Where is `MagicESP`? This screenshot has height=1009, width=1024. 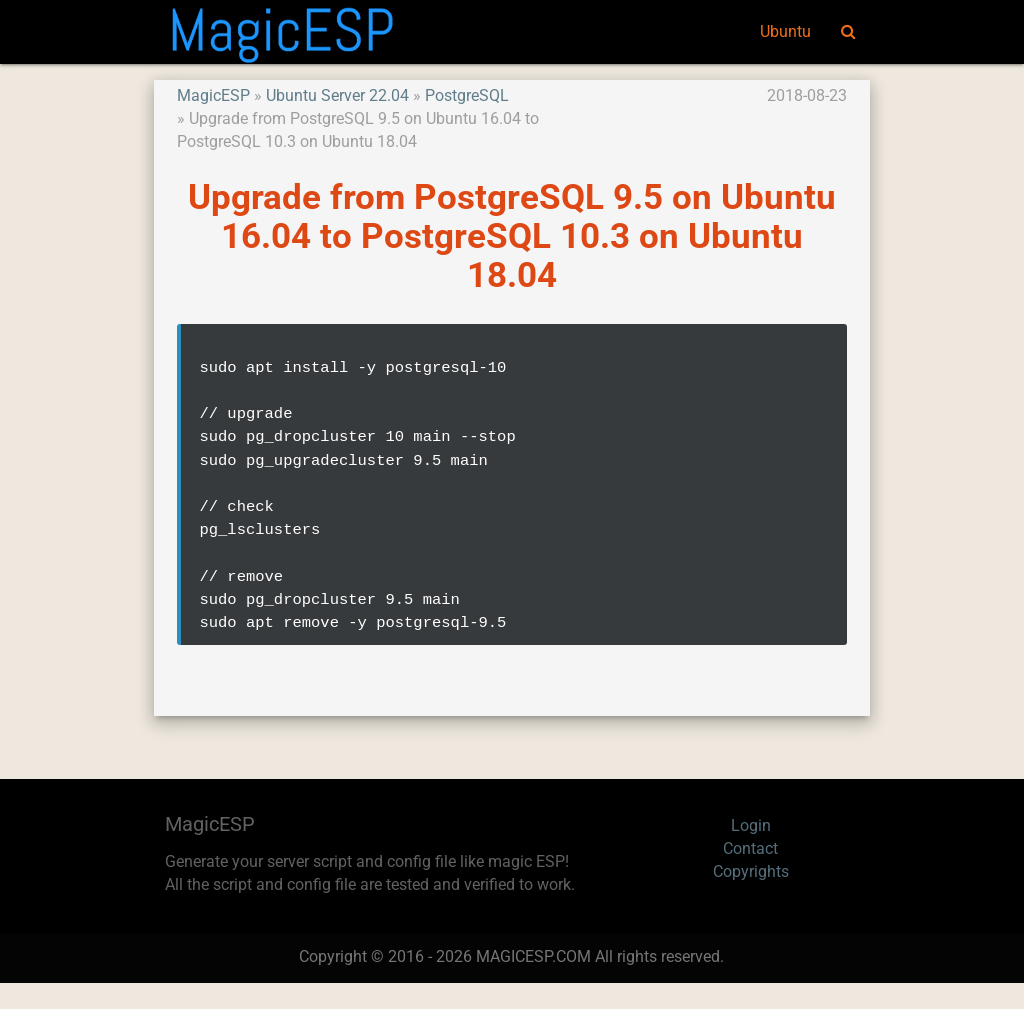 MagicESP is located at coordinates (213, 96).